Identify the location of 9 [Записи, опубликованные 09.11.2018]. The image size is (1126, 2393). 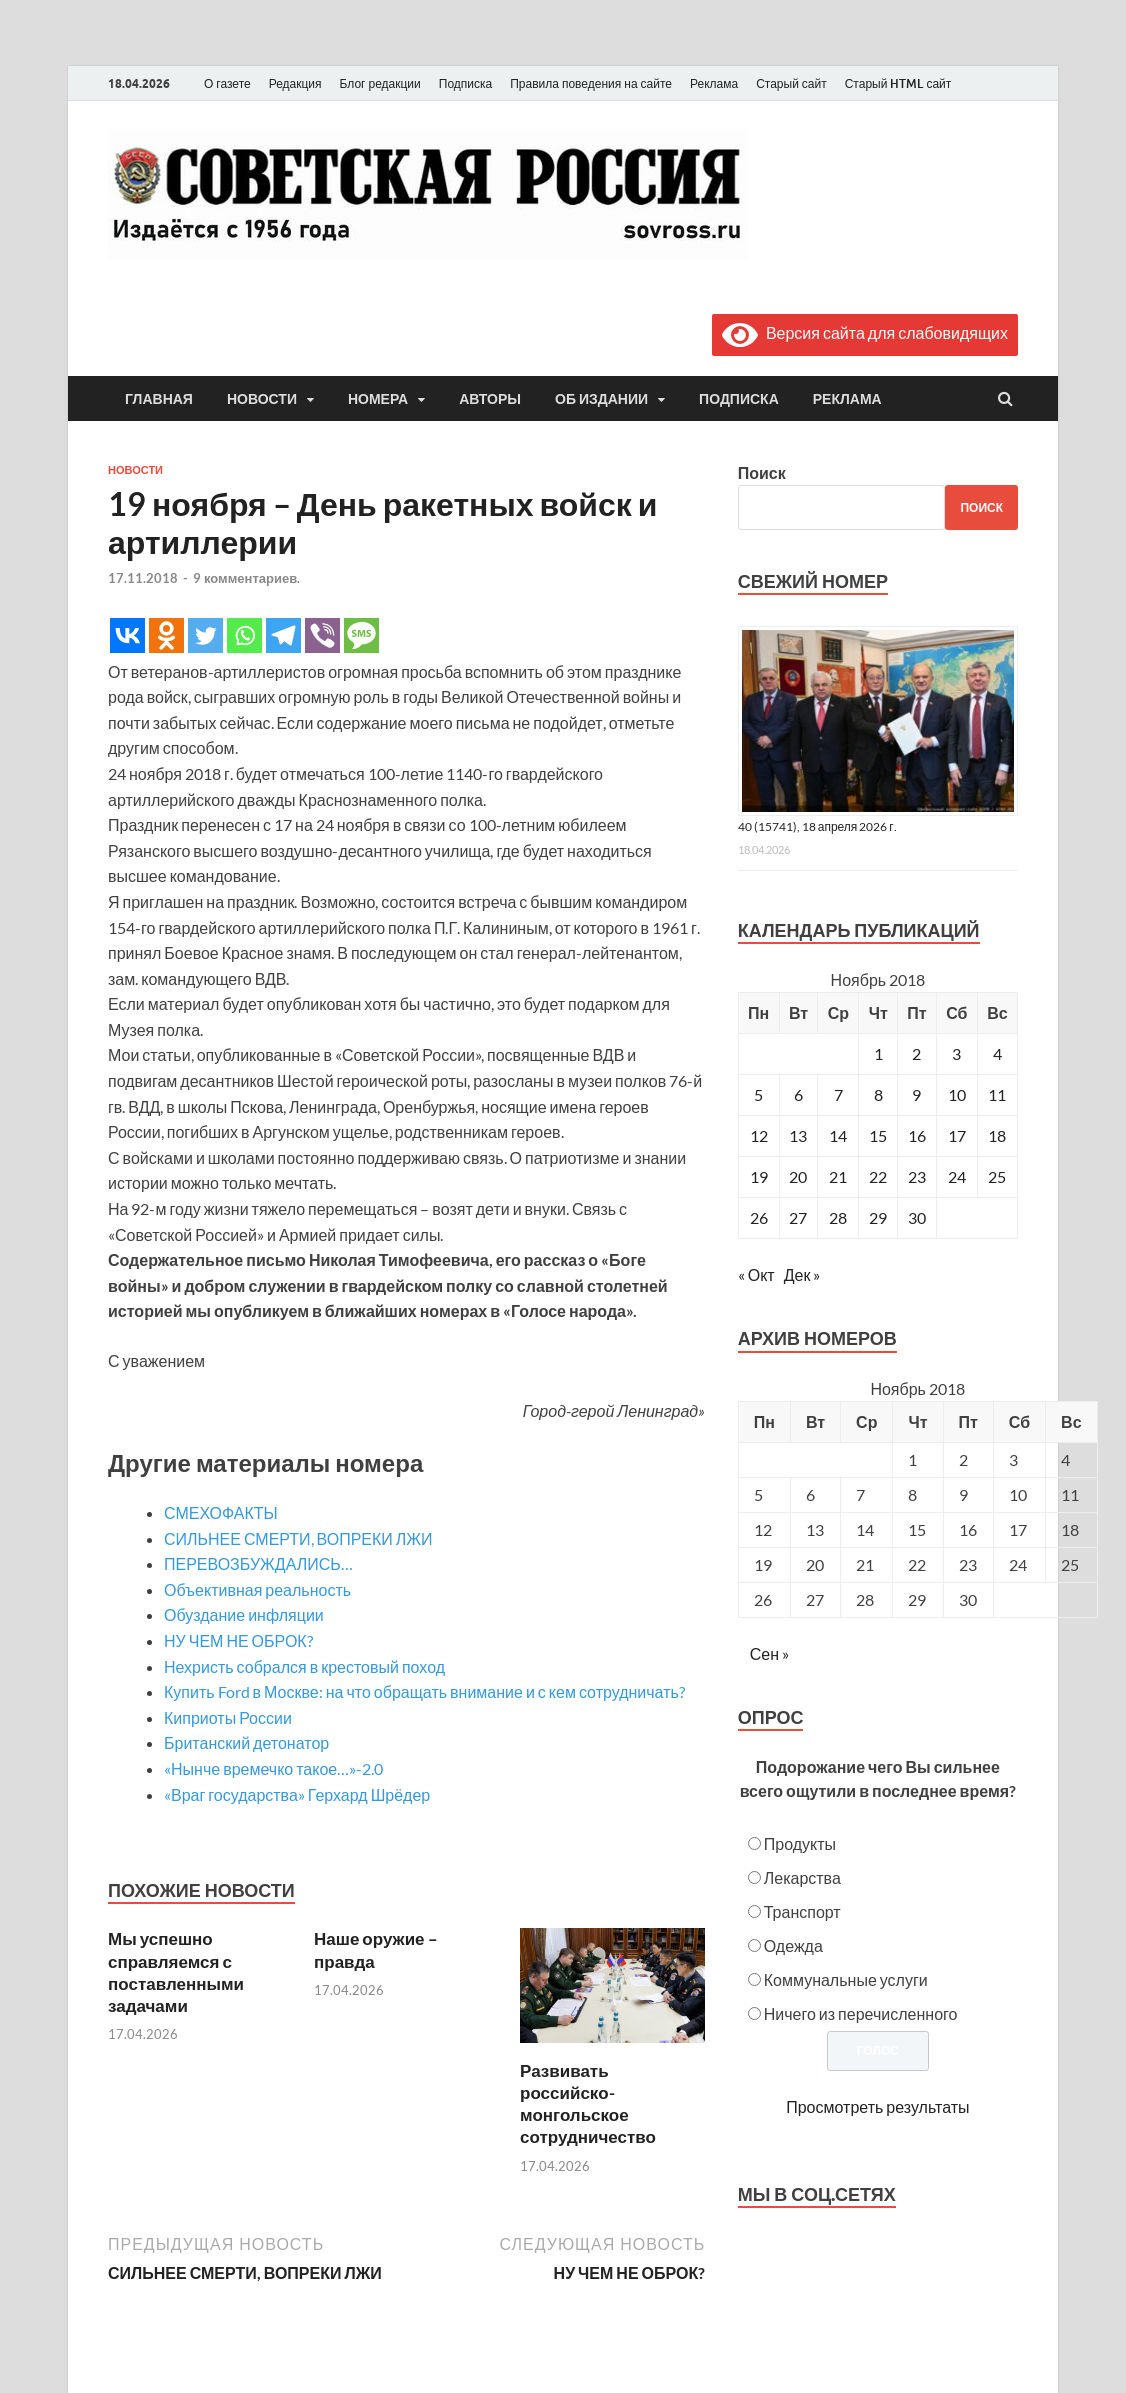
(916, 1094).